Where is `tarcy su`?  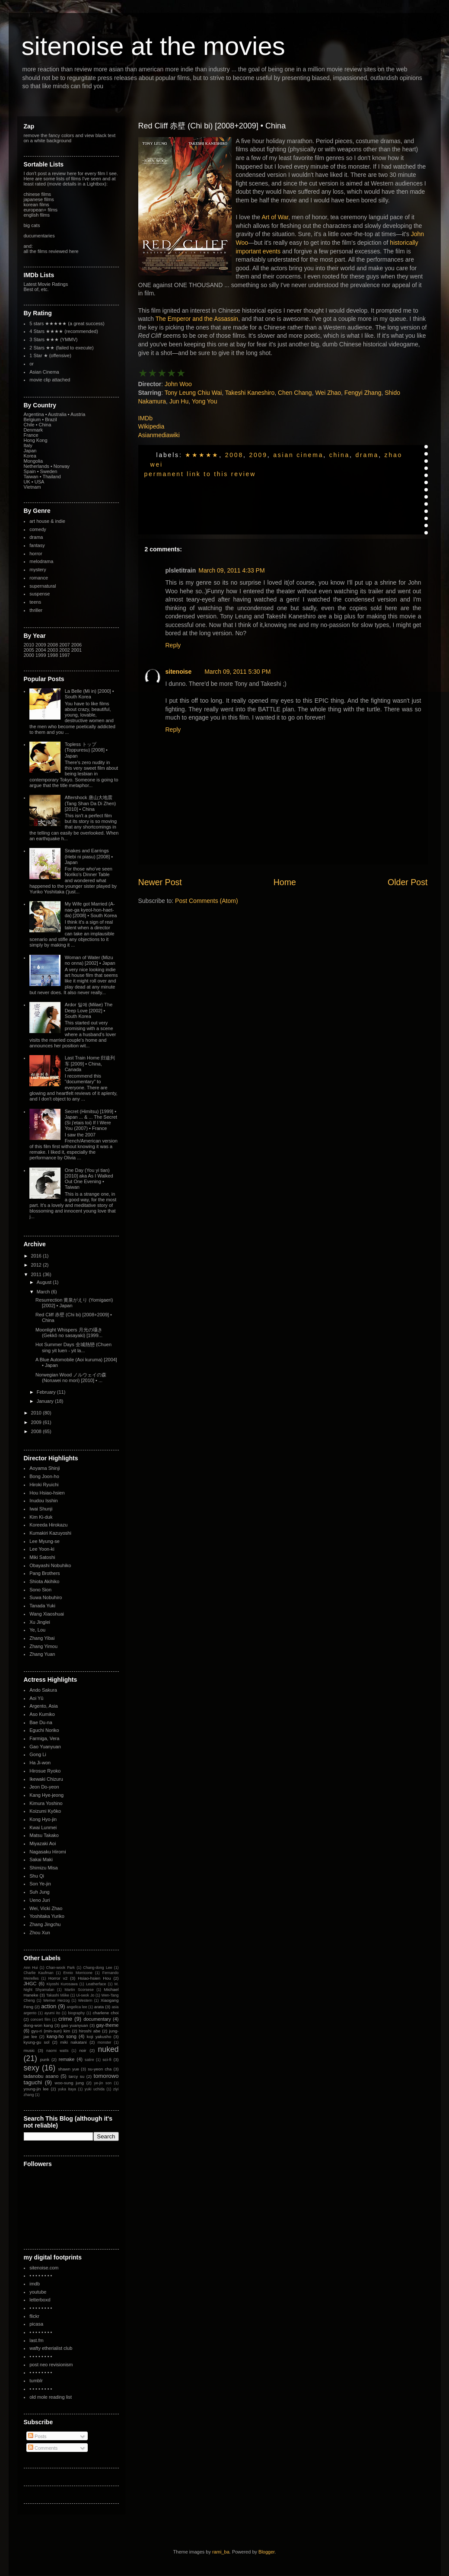
tarcy su is located at coordinates (76, 2076).